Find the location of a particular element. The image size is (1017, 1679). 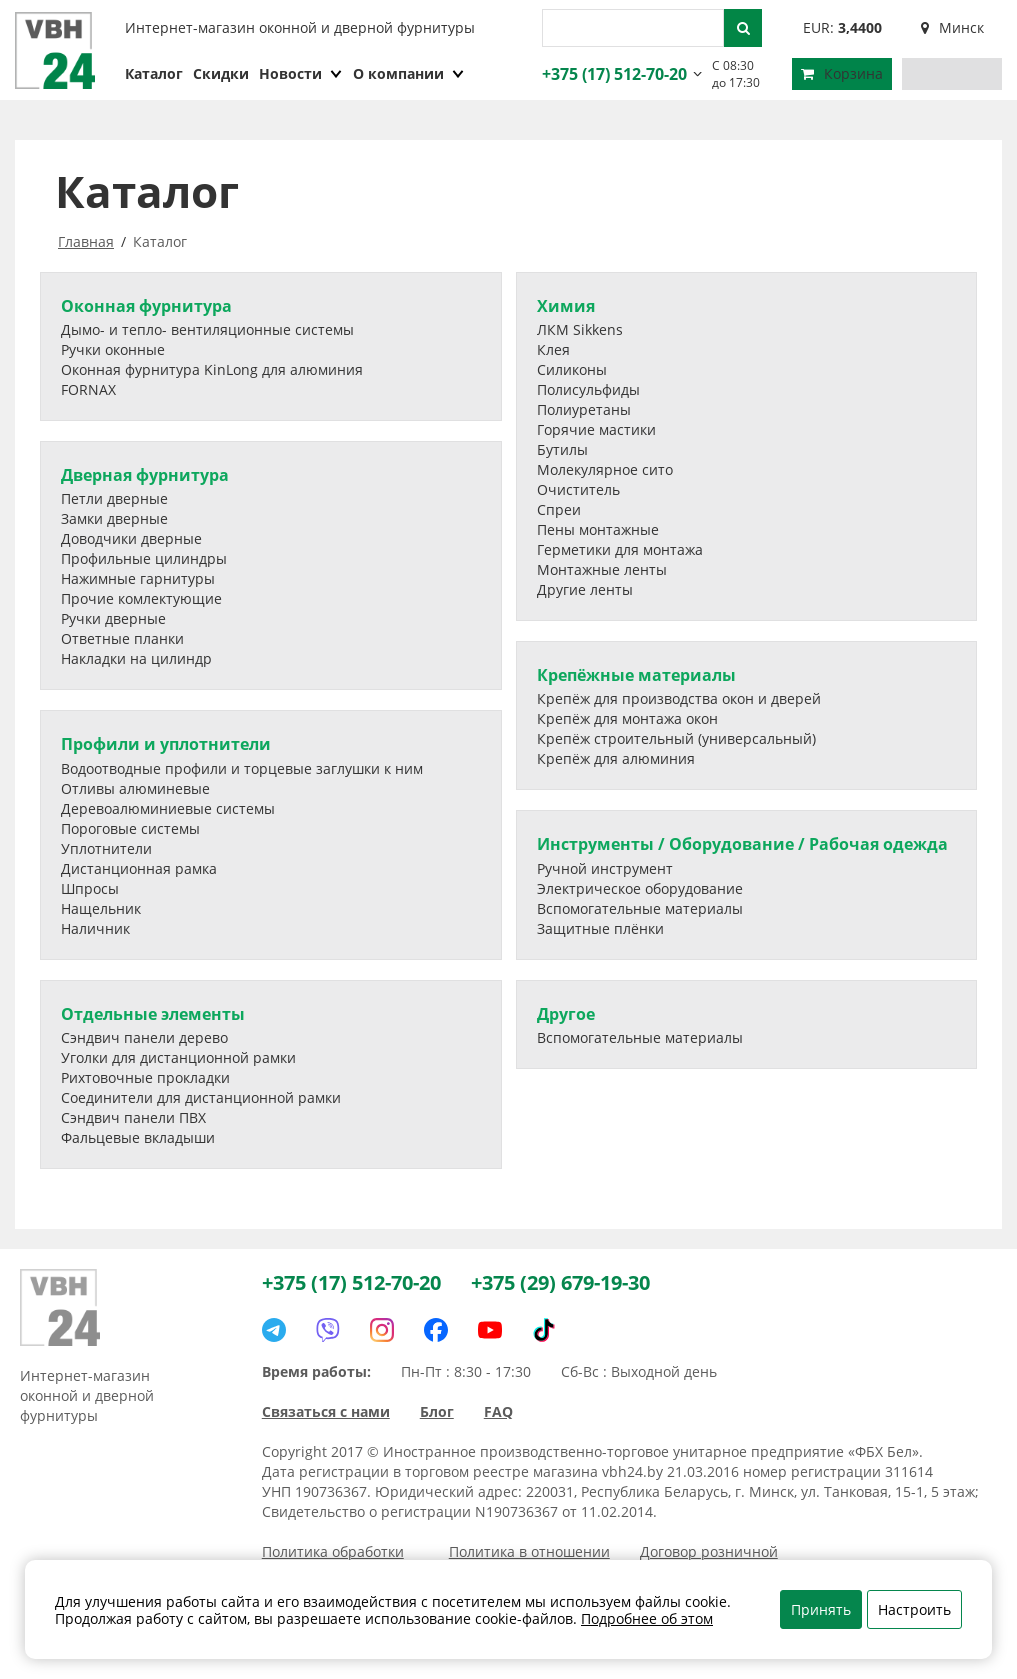

Ответные планки is located at coordinates (122, 638).